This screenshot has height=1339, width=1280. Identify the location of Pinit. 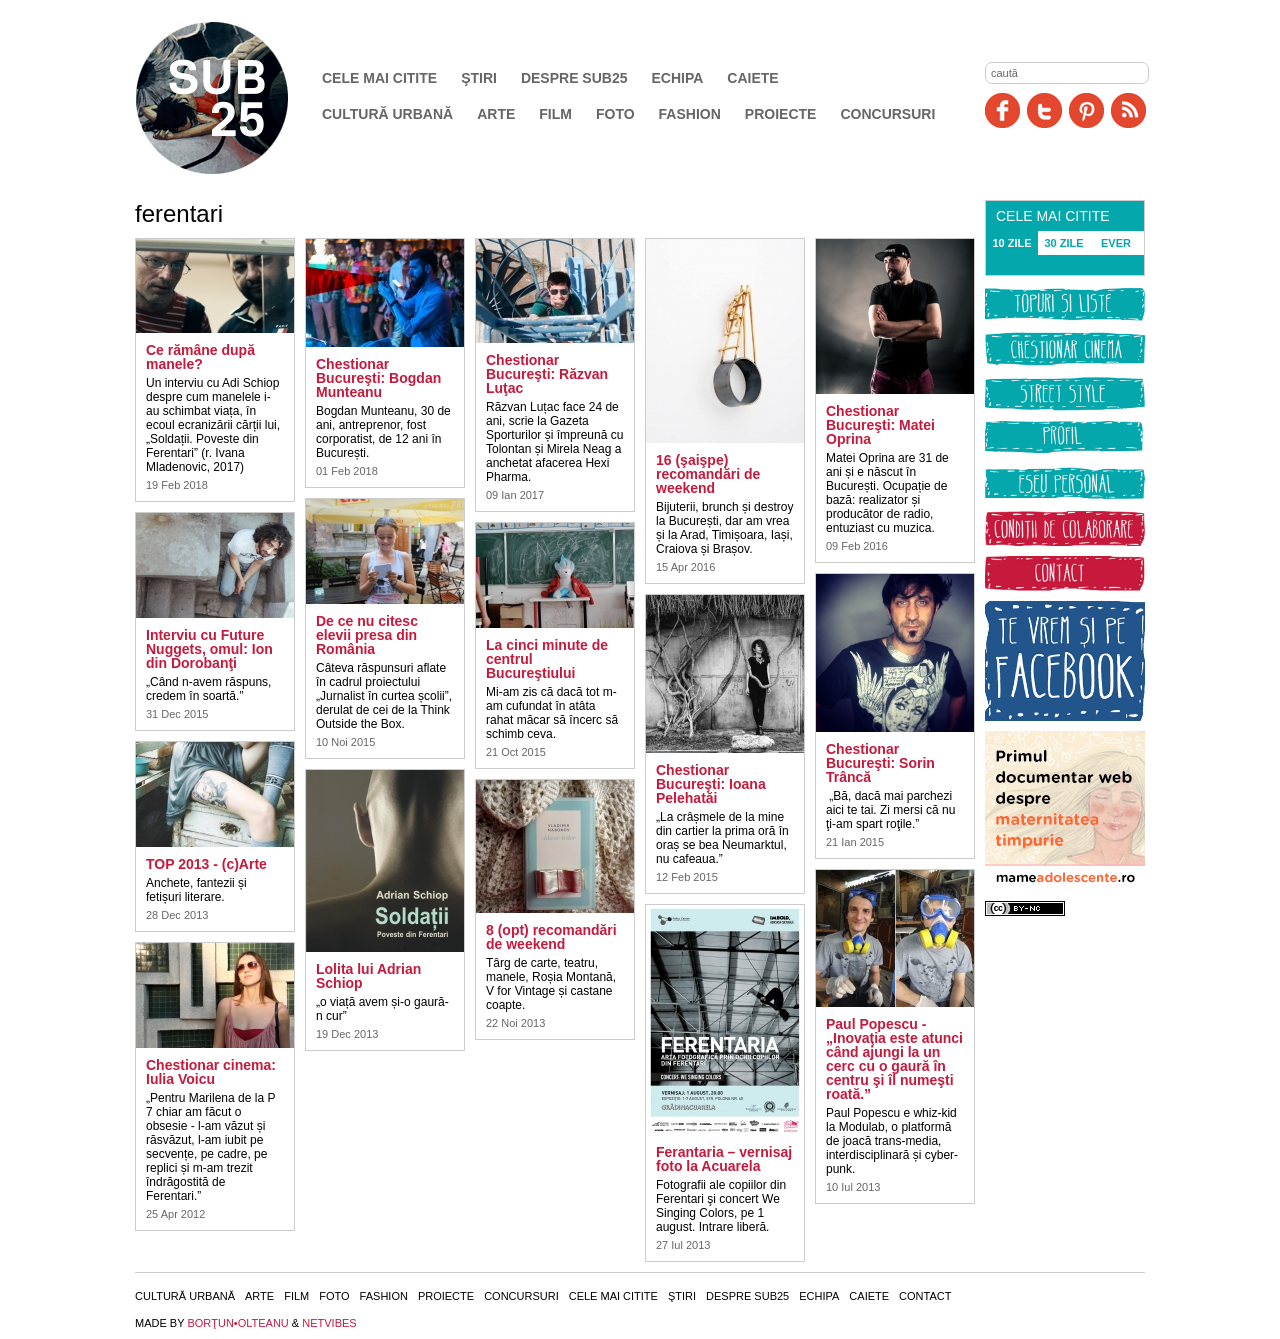
(1086, 110).